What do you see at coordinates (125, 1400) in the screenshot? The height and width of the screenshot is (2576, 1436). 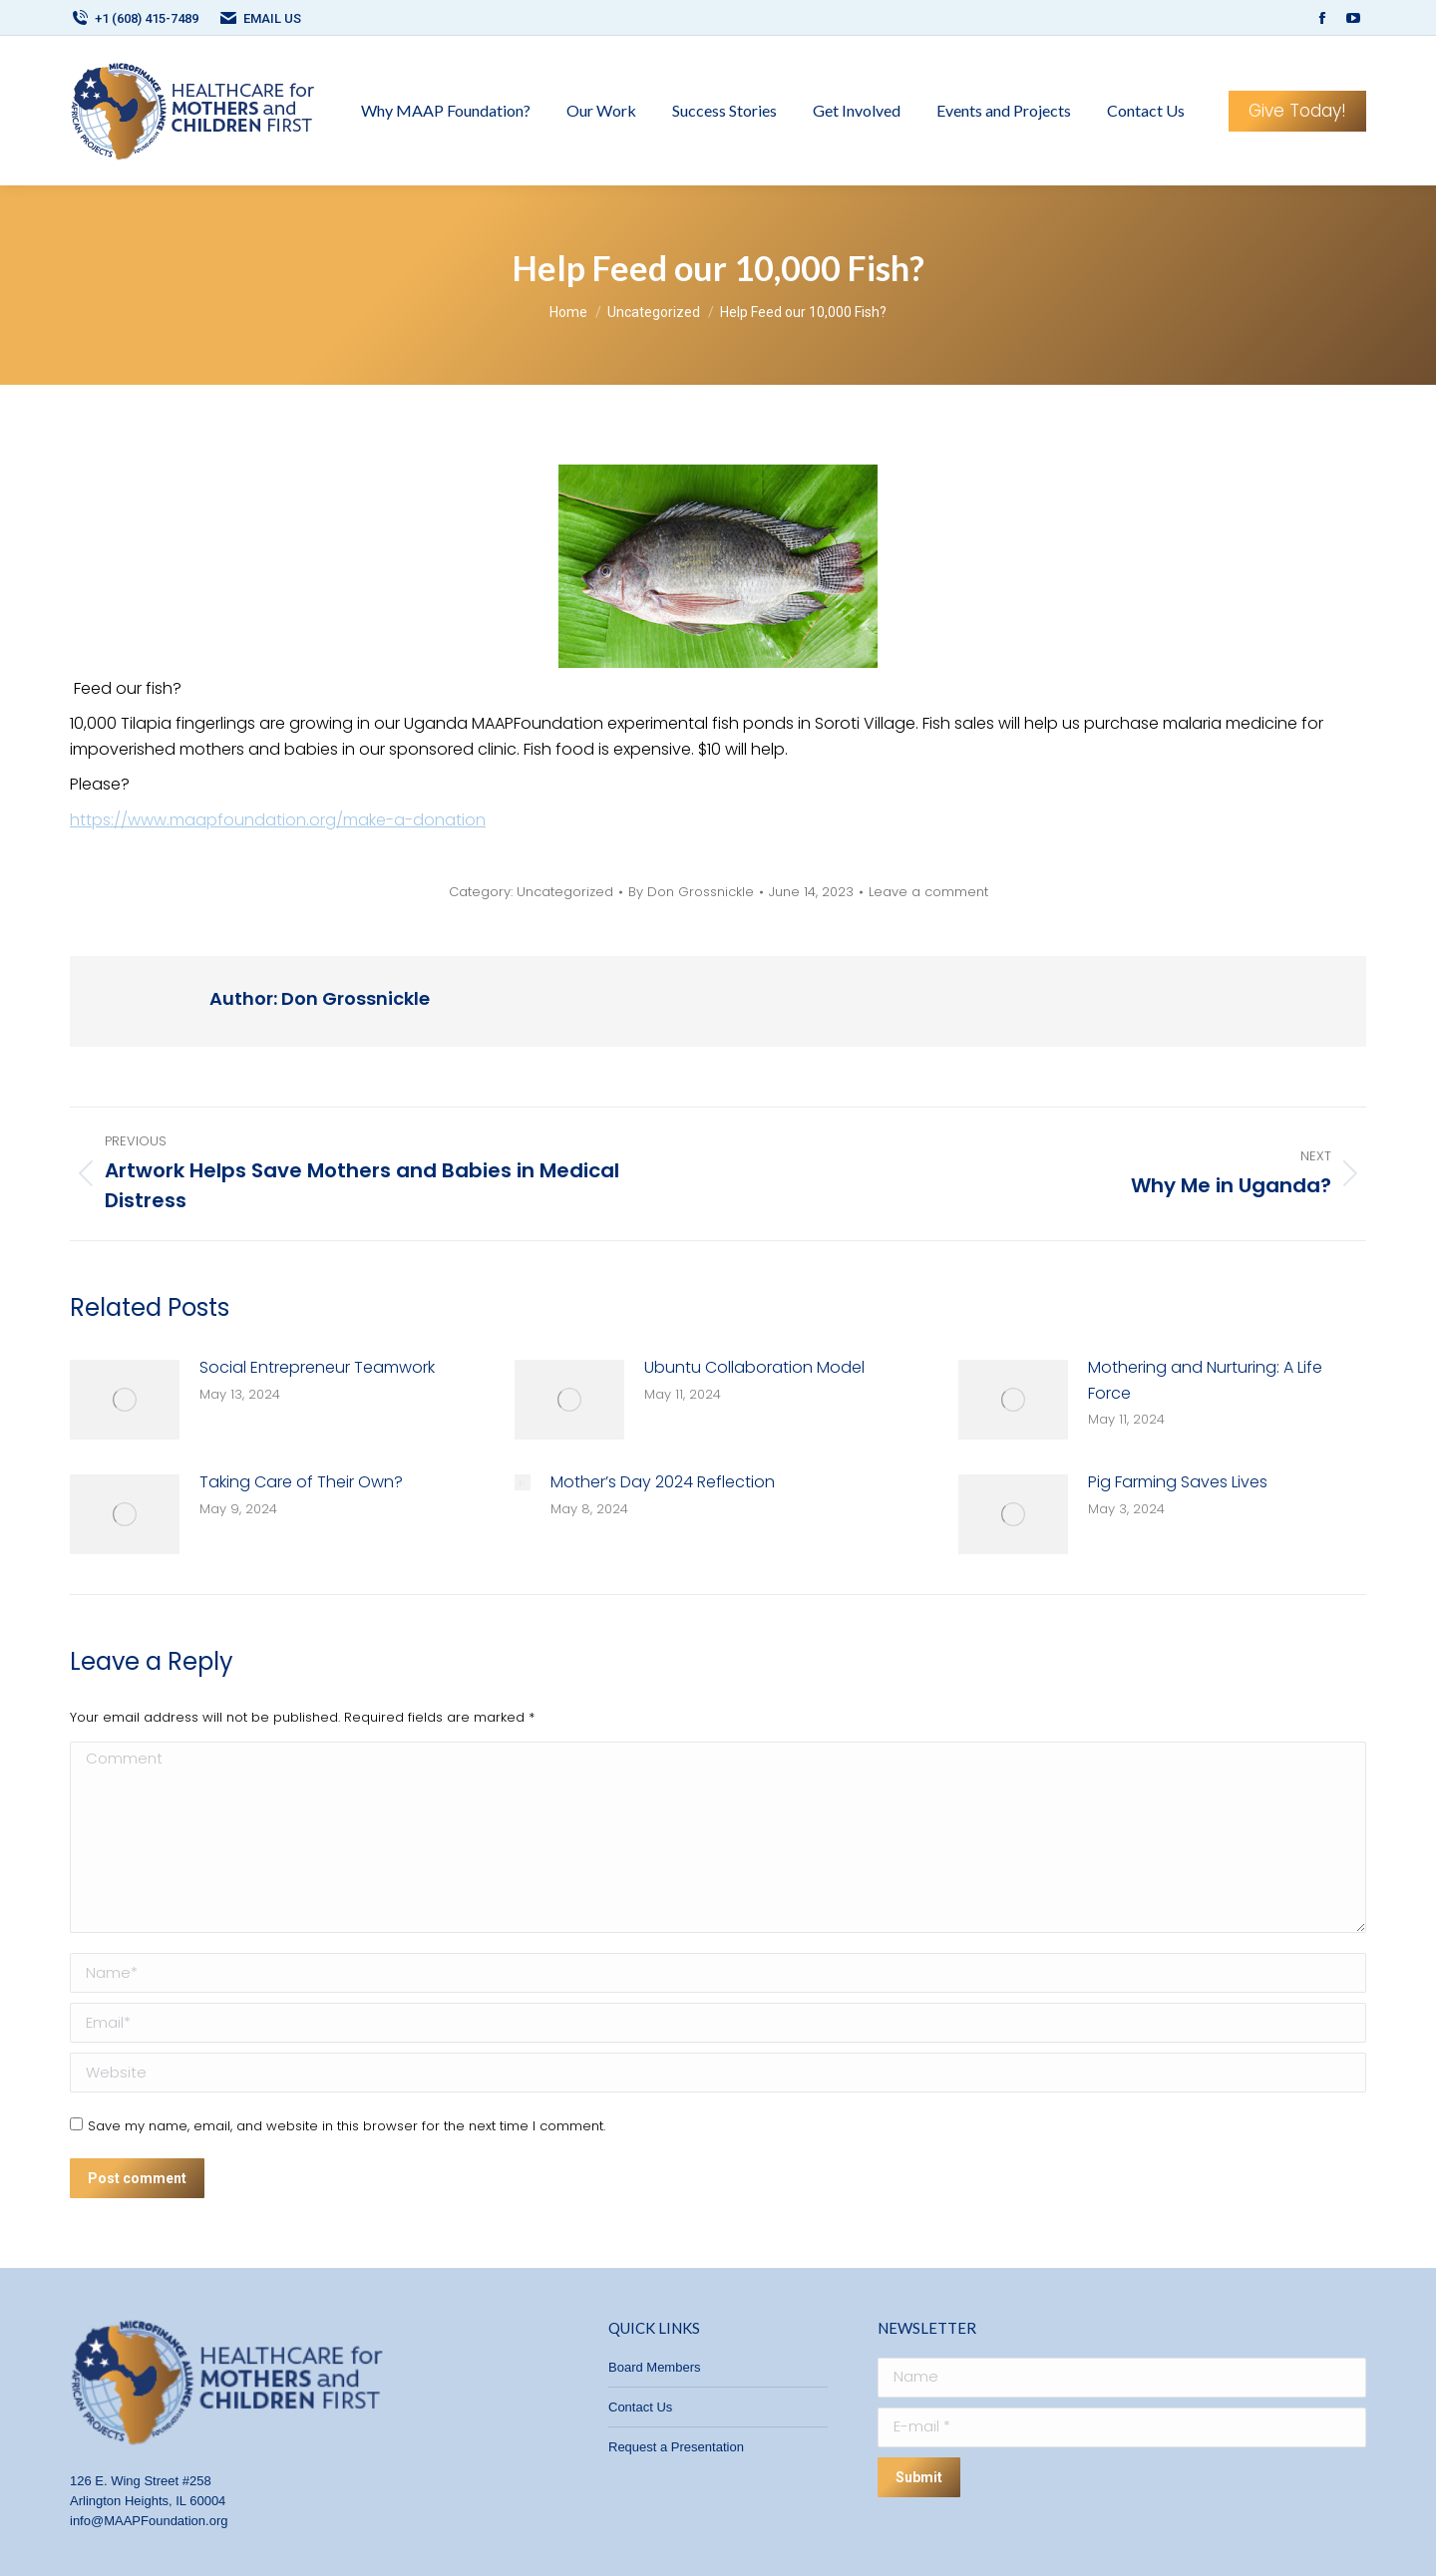 I see `[Post image]` at bounding box center [125, 1400].